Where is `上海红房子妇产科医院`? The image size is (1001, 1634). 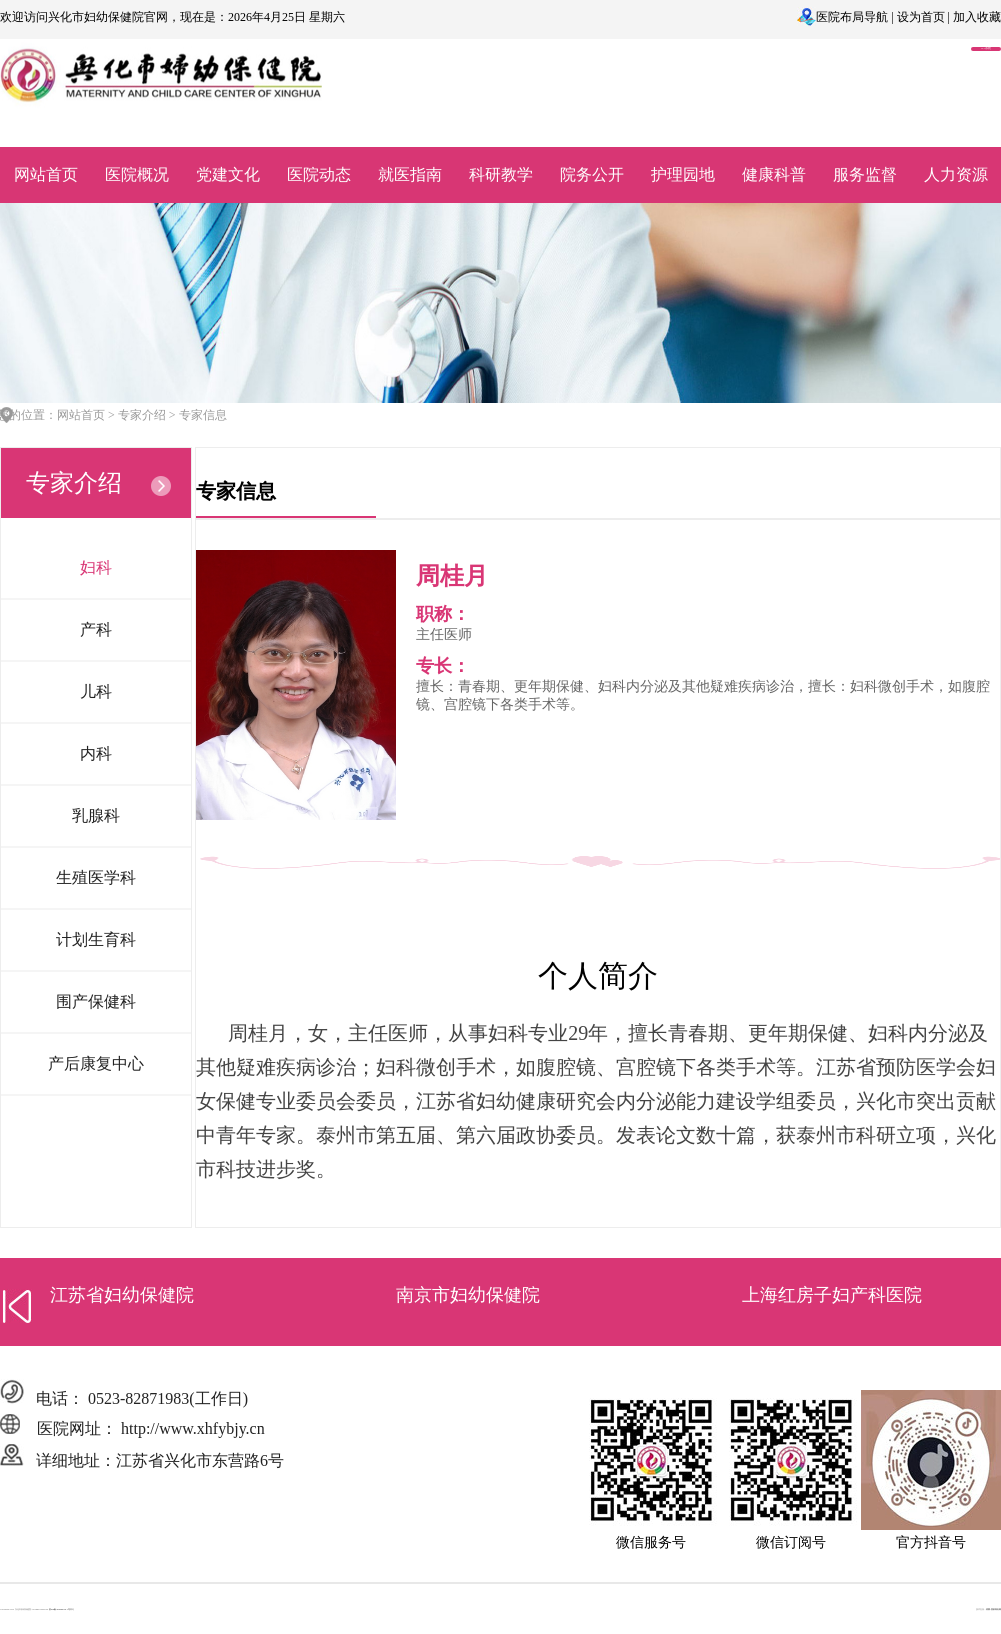
上海红房子妇产科医院 is located at coordinates (832, 1295).